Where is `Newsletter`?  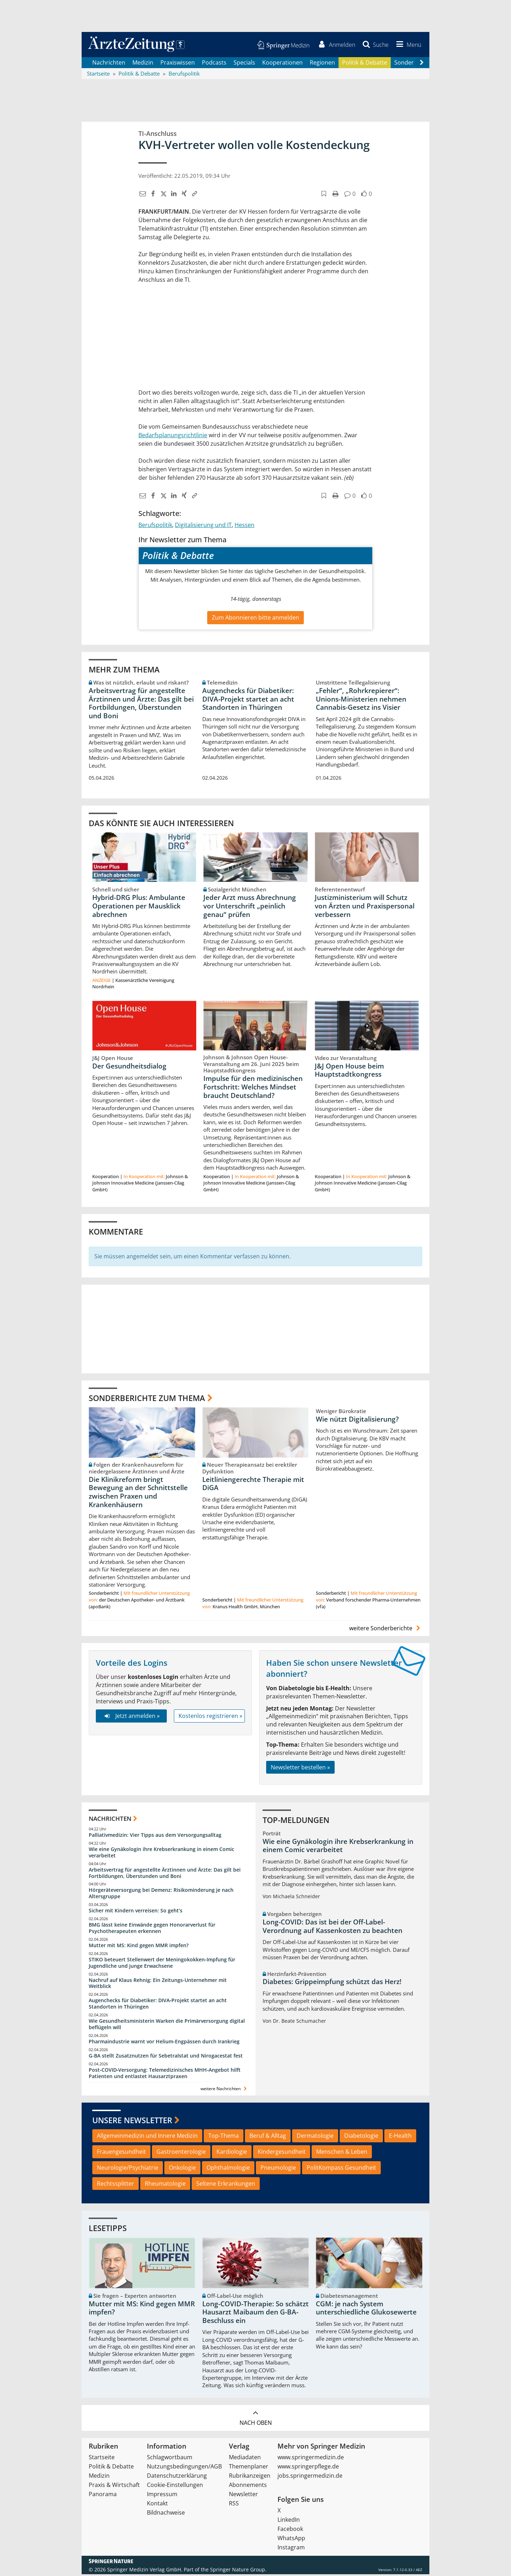
Newsletter is located at coordinates (243, 2496).